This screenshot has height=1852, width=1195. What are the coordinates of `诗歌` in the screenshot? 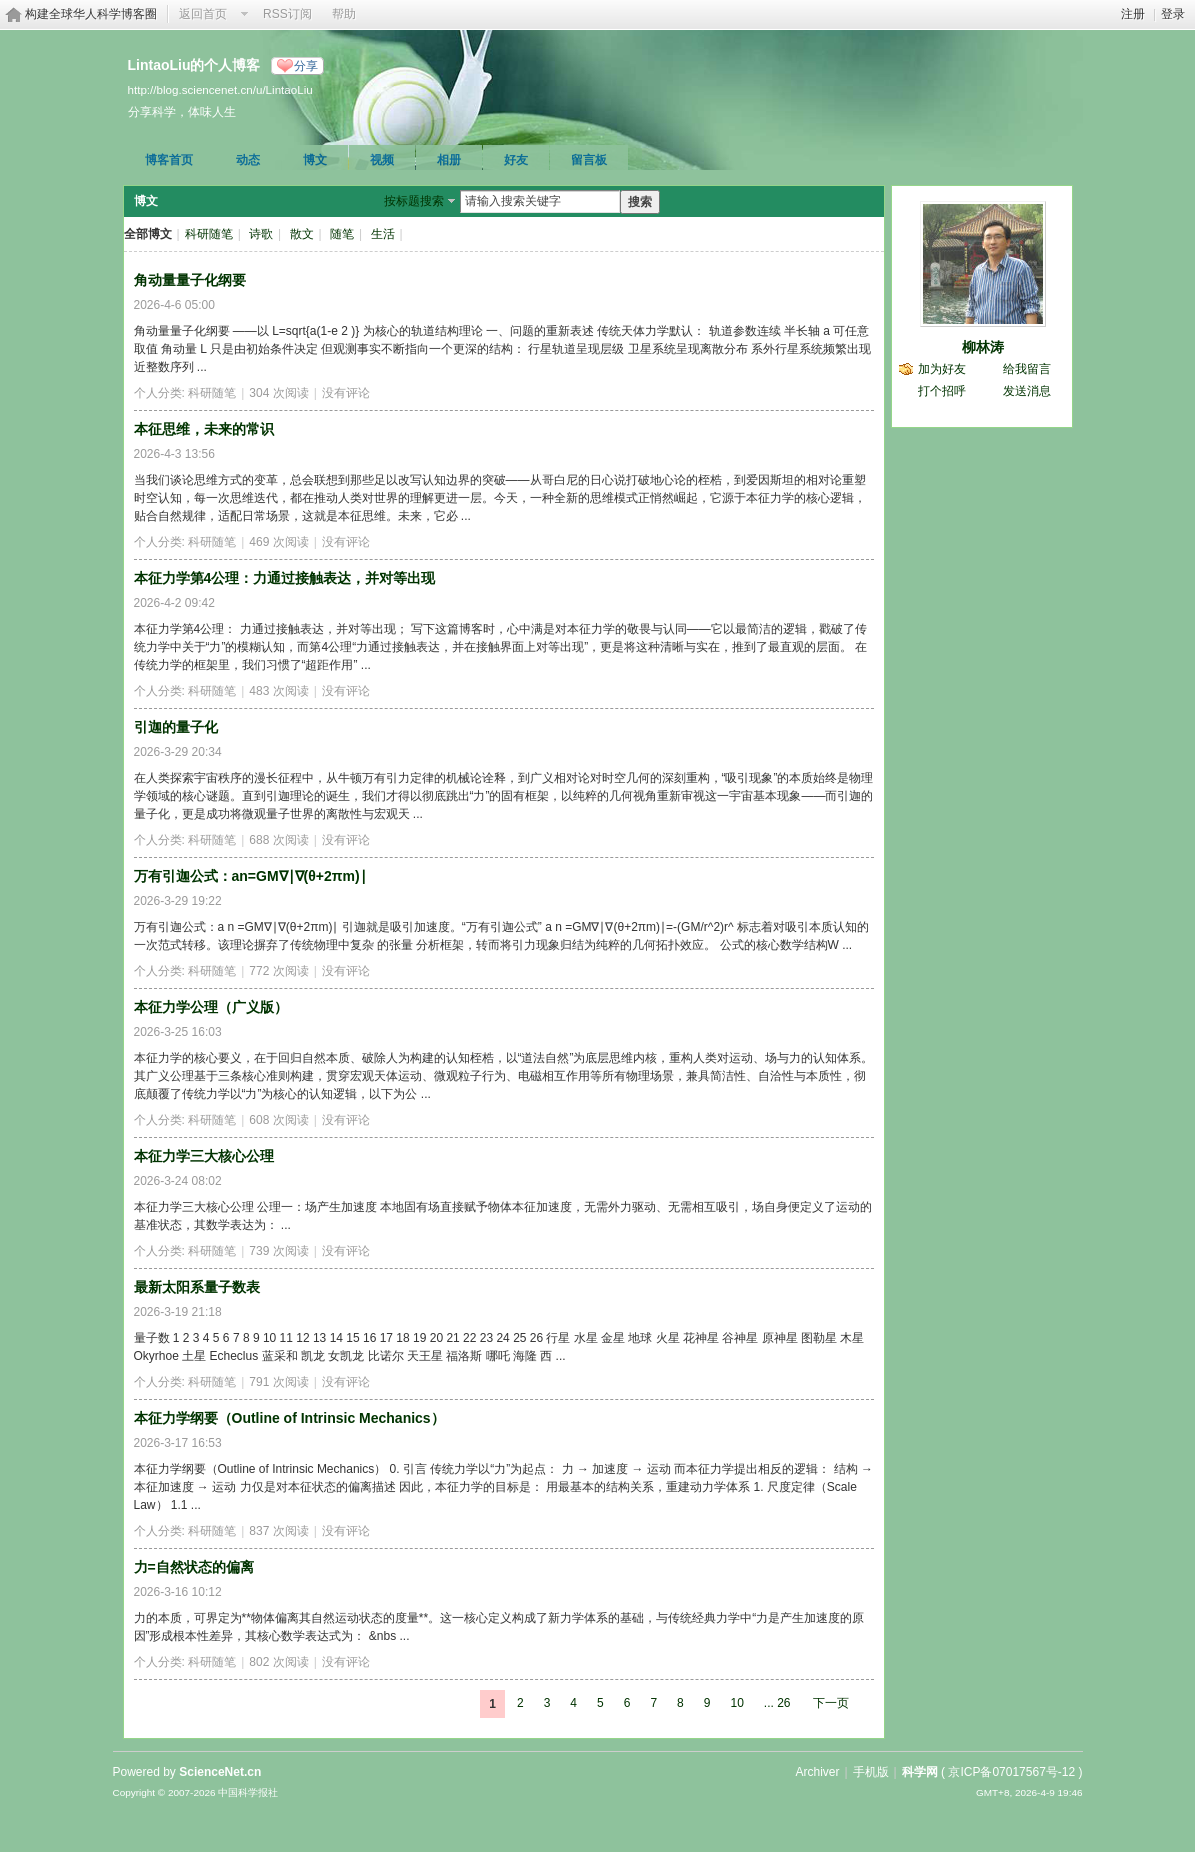 It's located at (261, 234).